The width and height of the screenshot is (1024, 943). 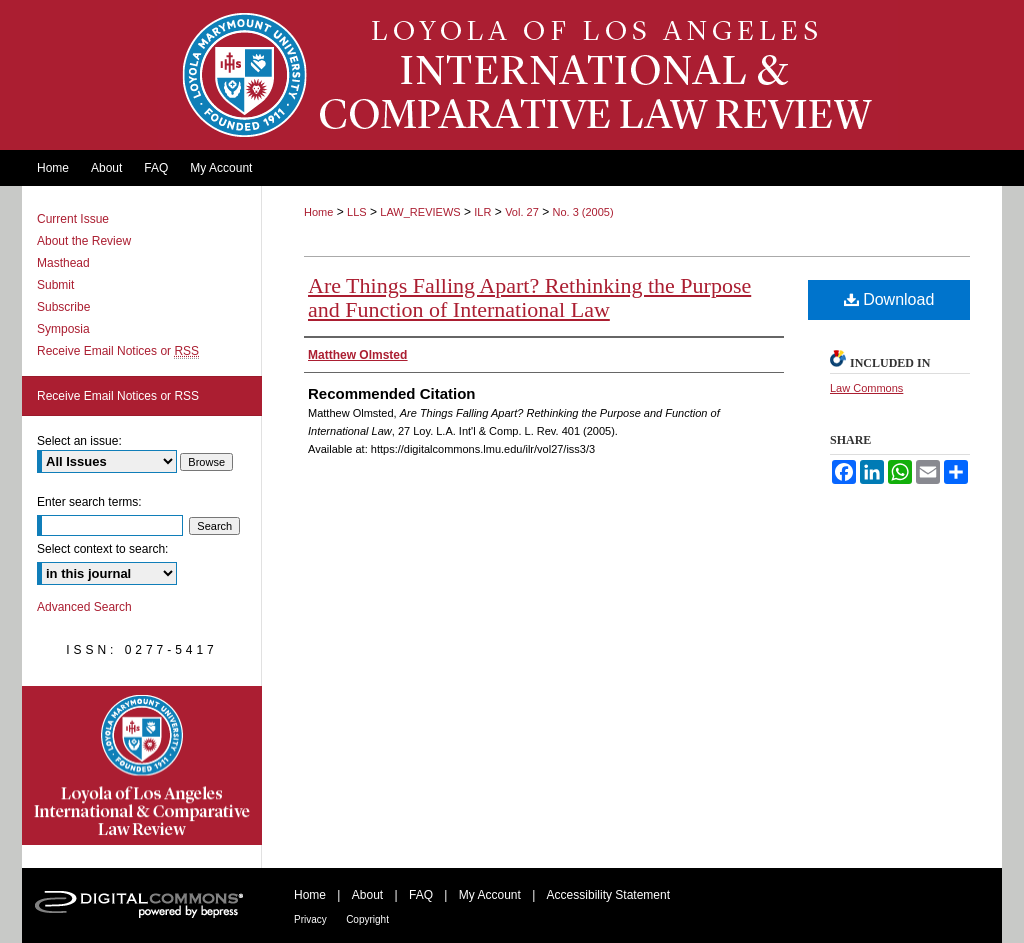 I want to click on Select an issue:, so click(x=79, y=441).